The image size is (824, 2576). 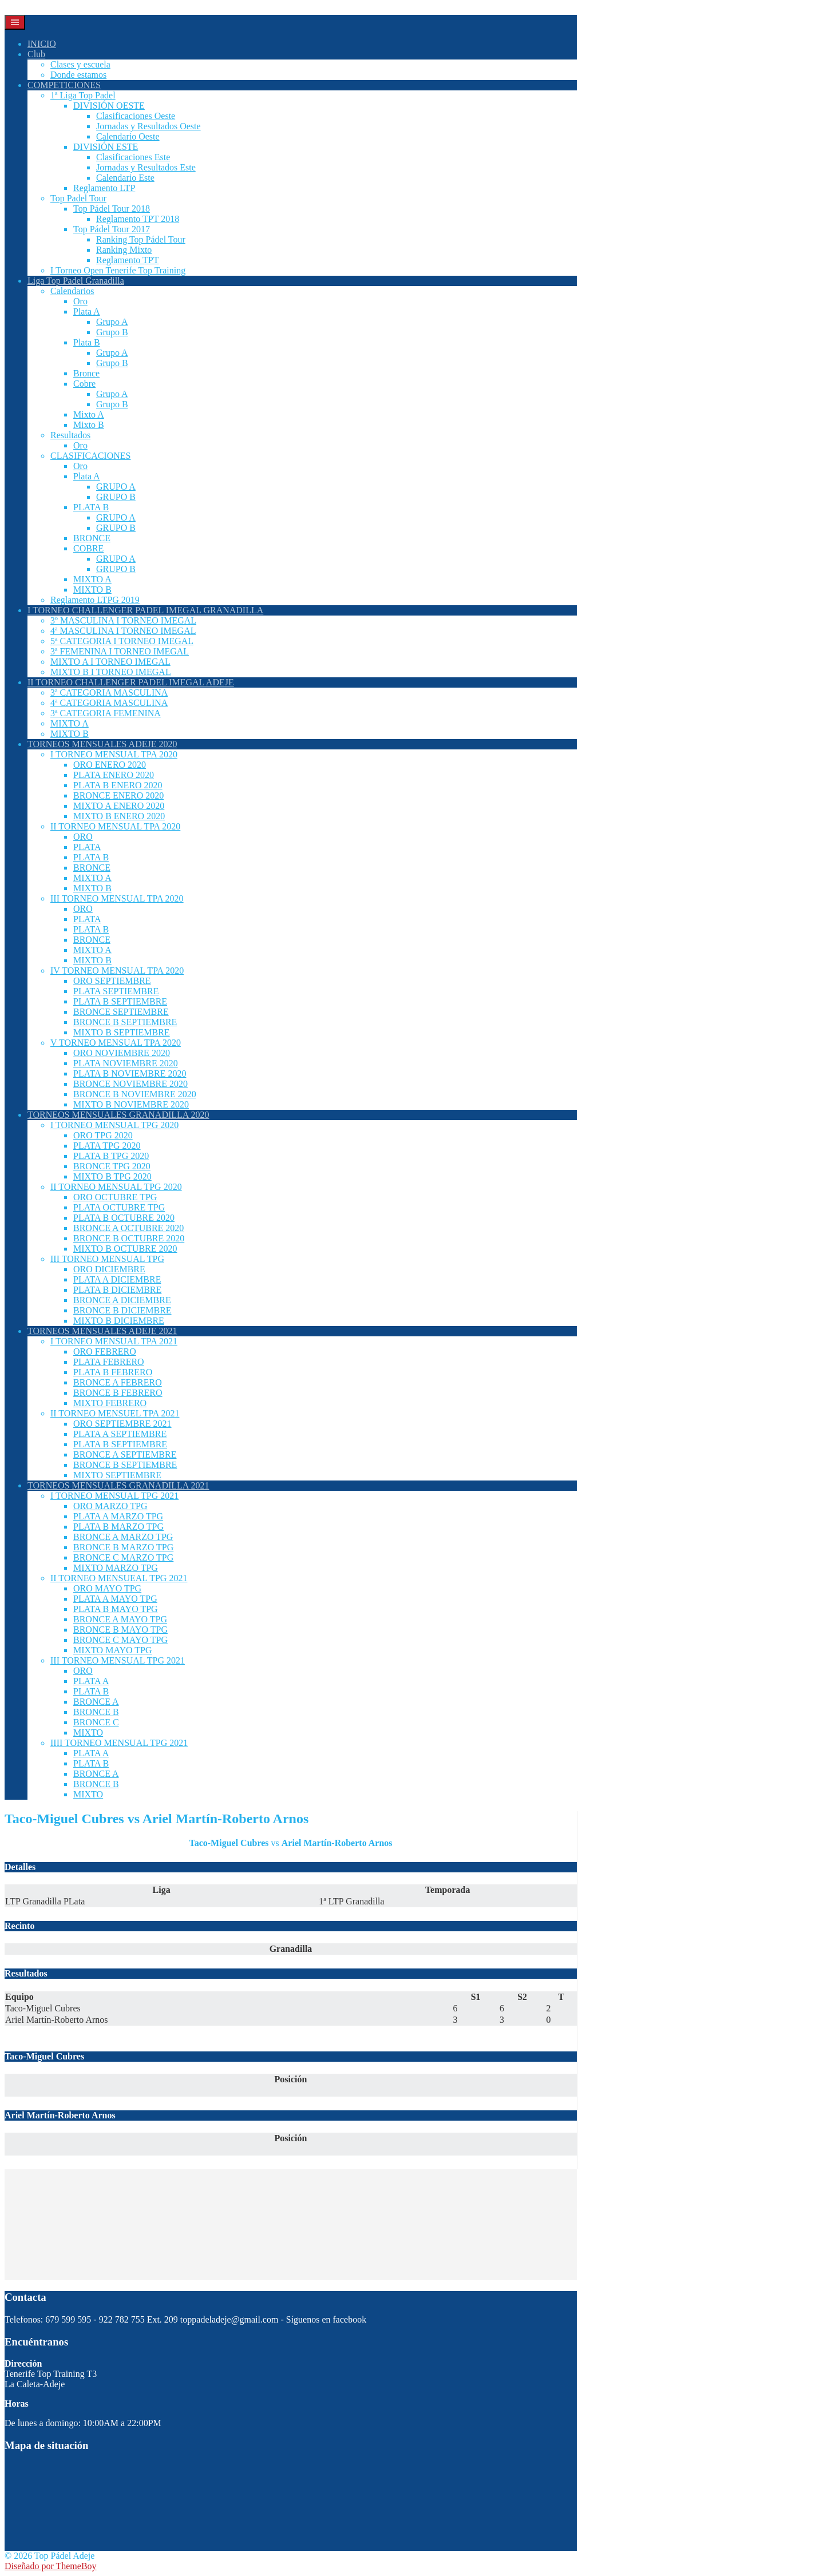 I want to click on TORNEOS MENSUALES ADEJE 2021, so click(x=102, y=1331).